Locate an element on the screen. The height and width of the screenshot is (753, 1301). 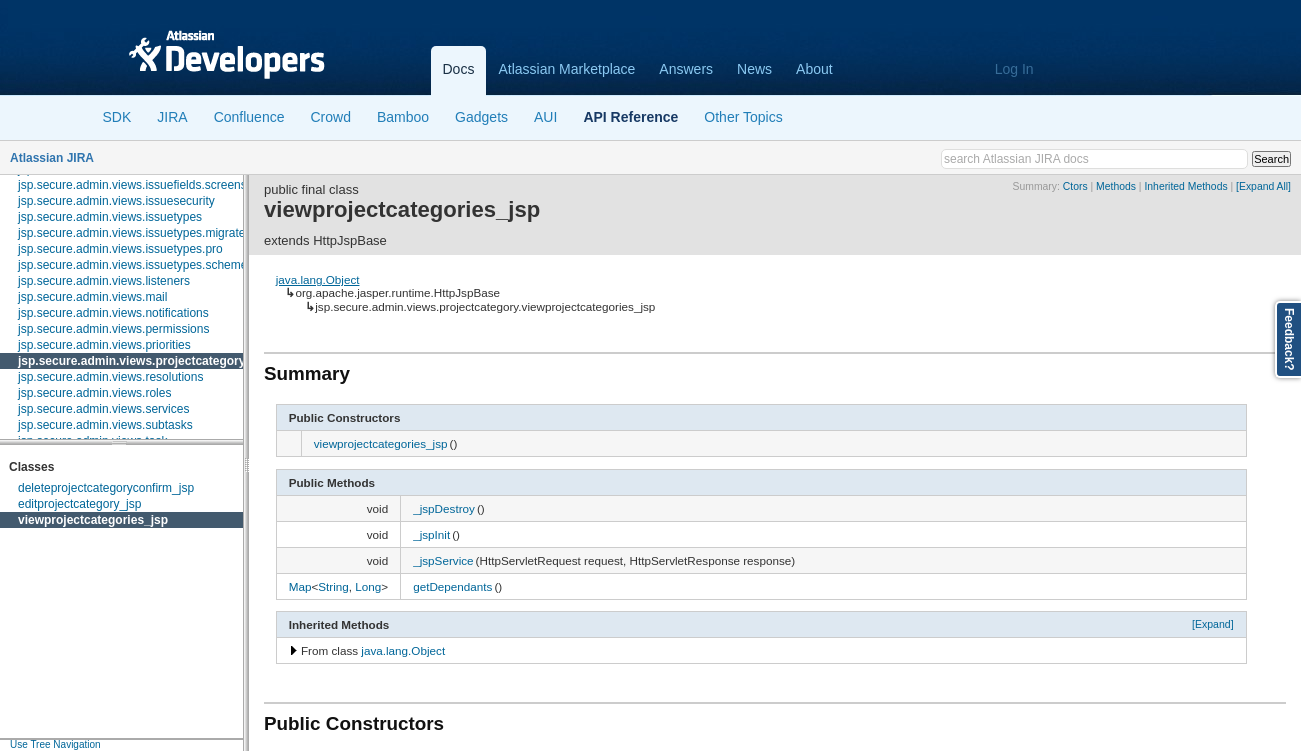
jsp.secure.admin.views.mail is located at coordinates (92, 297).